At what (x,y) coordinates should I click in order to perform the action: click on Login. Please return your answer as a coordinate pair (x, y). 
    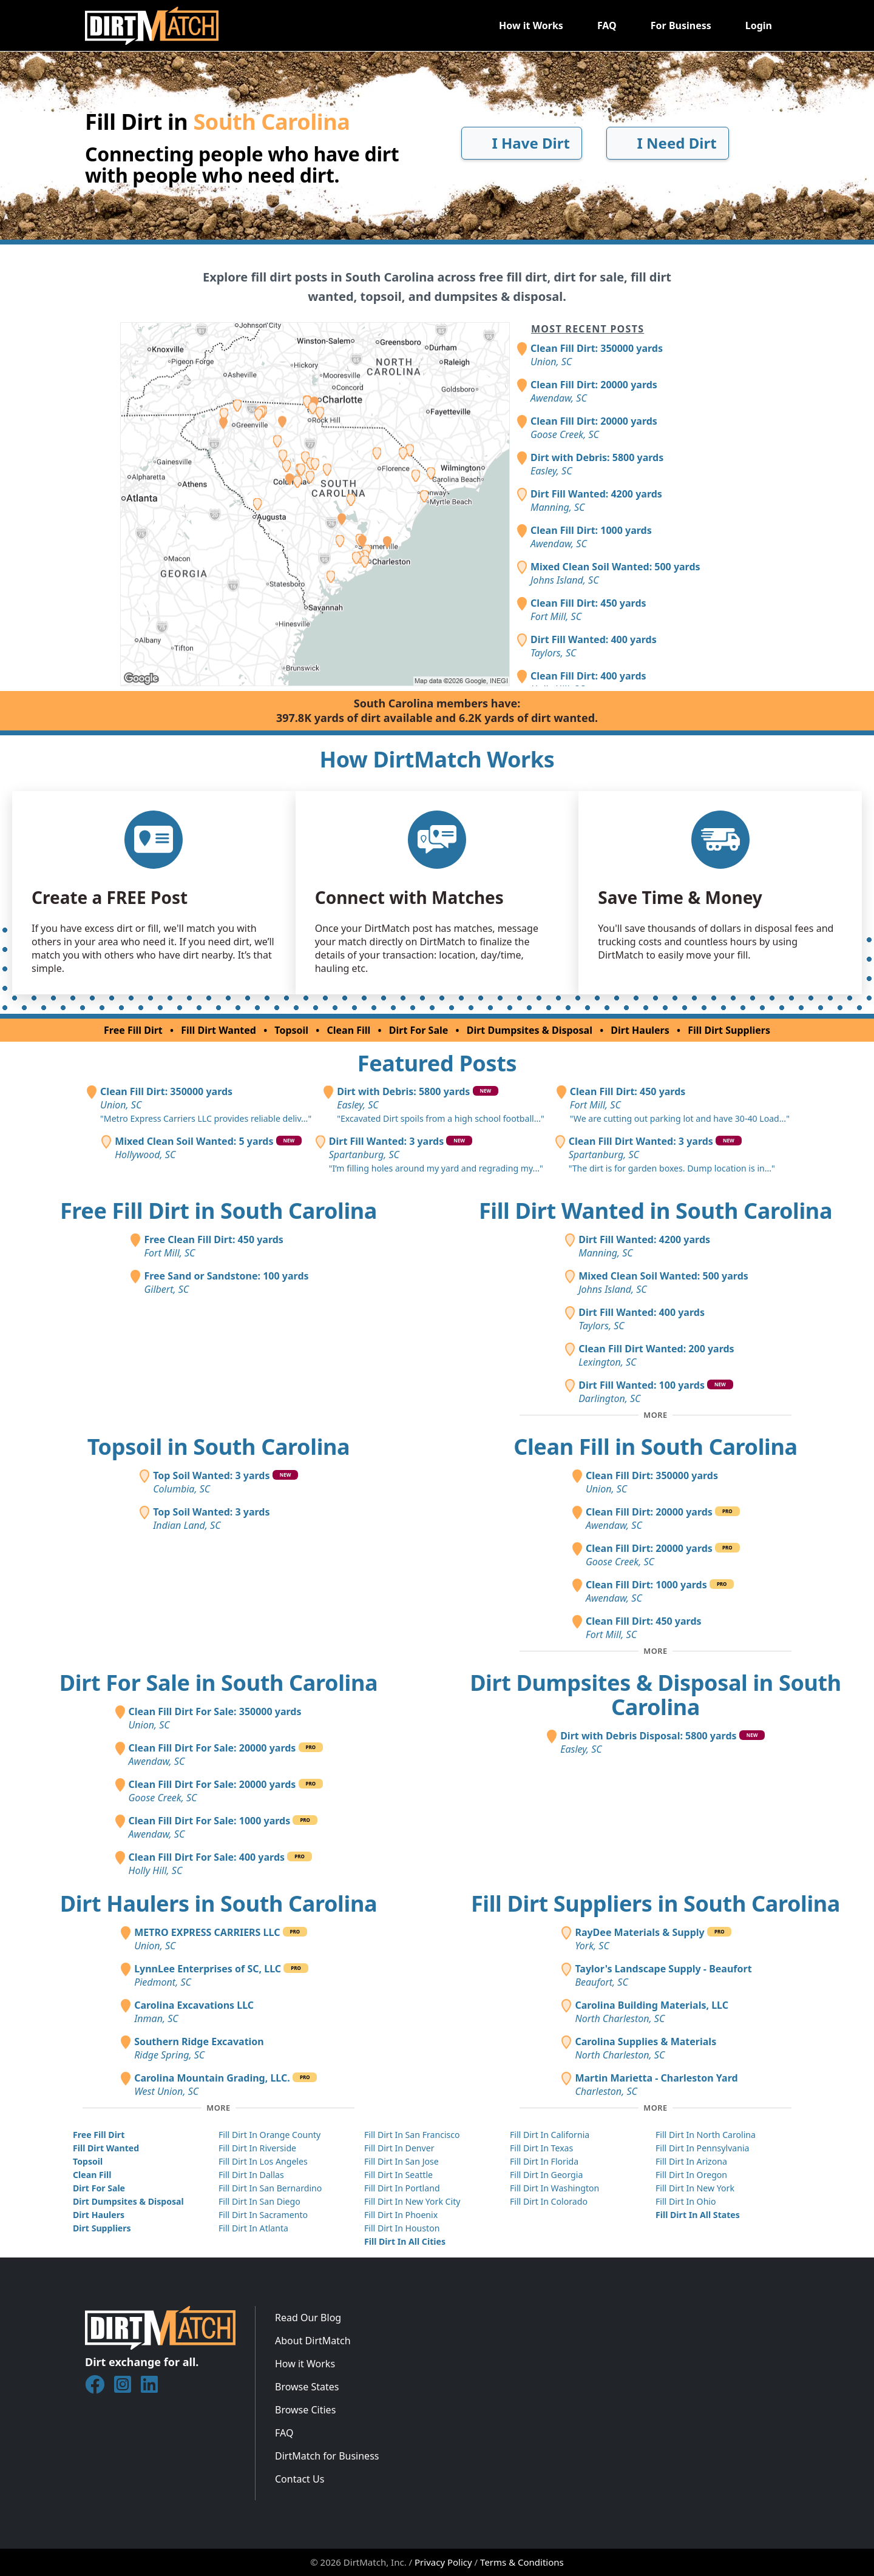
    Looking at the image, I should click on (758, 25).